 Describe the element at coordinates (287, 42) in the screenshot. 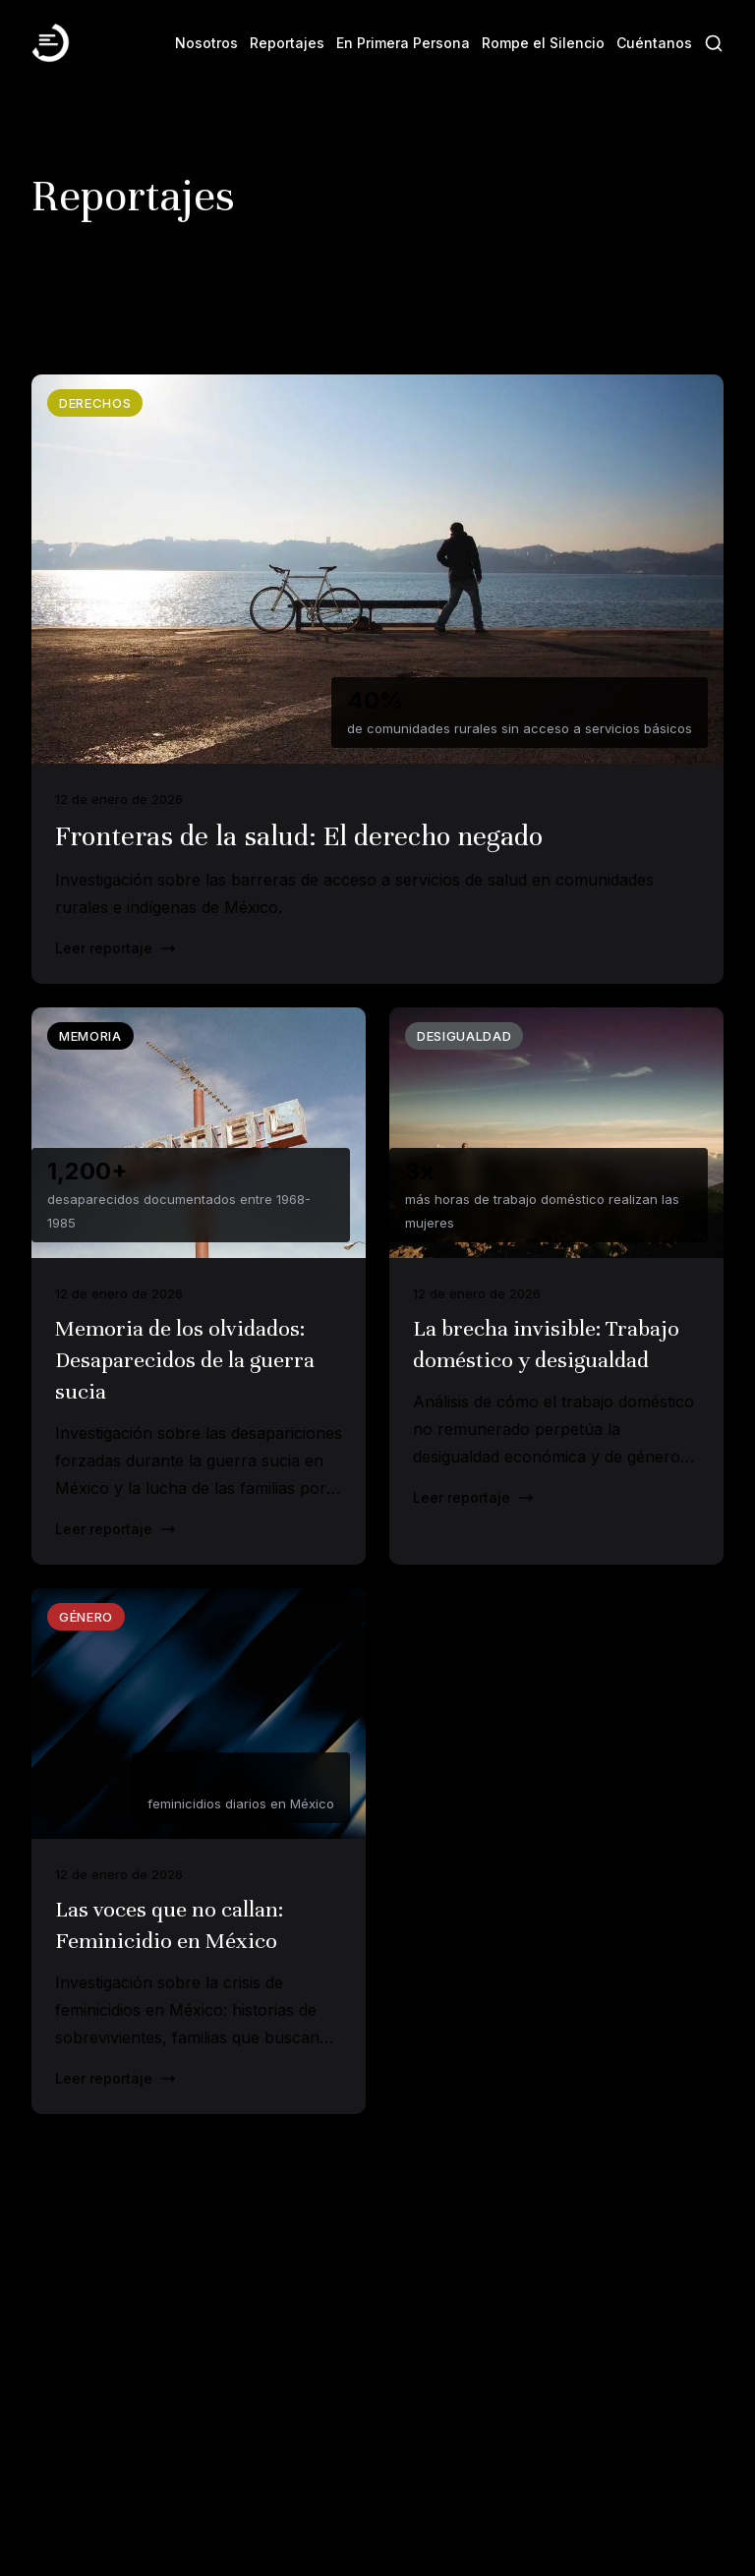

I see `Reportajes` at that location.